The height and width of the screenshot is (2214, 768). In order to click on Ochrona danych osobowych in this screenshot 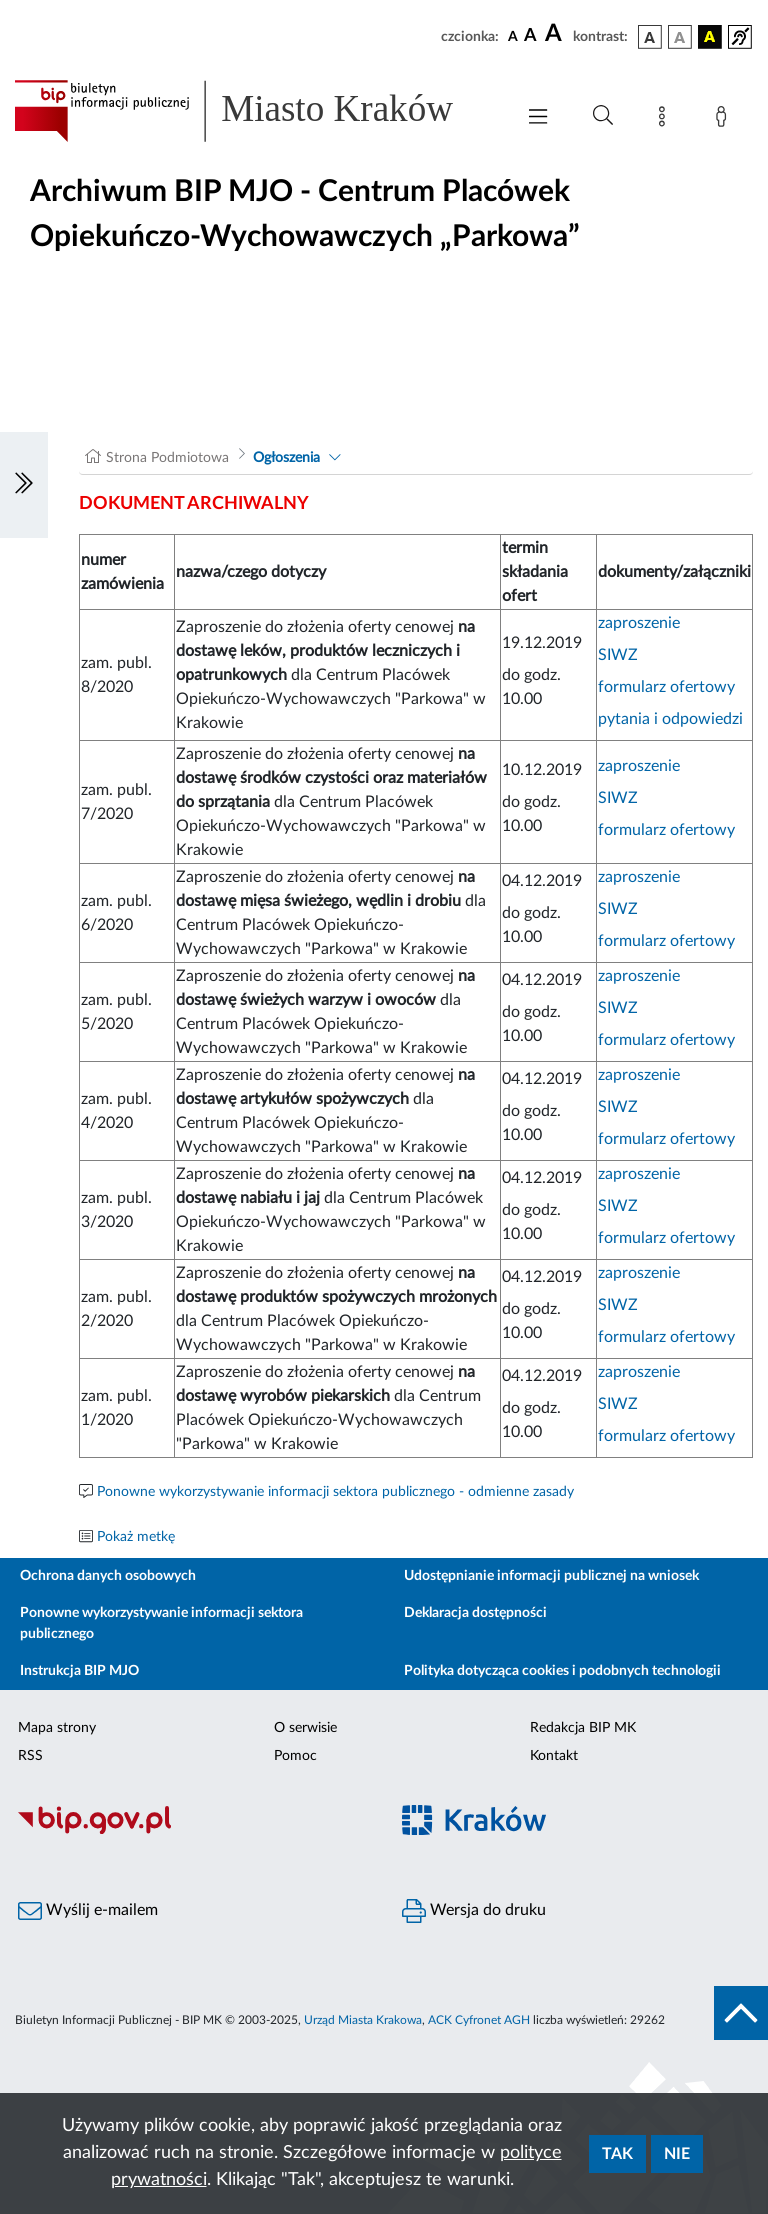, I will do `click(108, 1576)`.